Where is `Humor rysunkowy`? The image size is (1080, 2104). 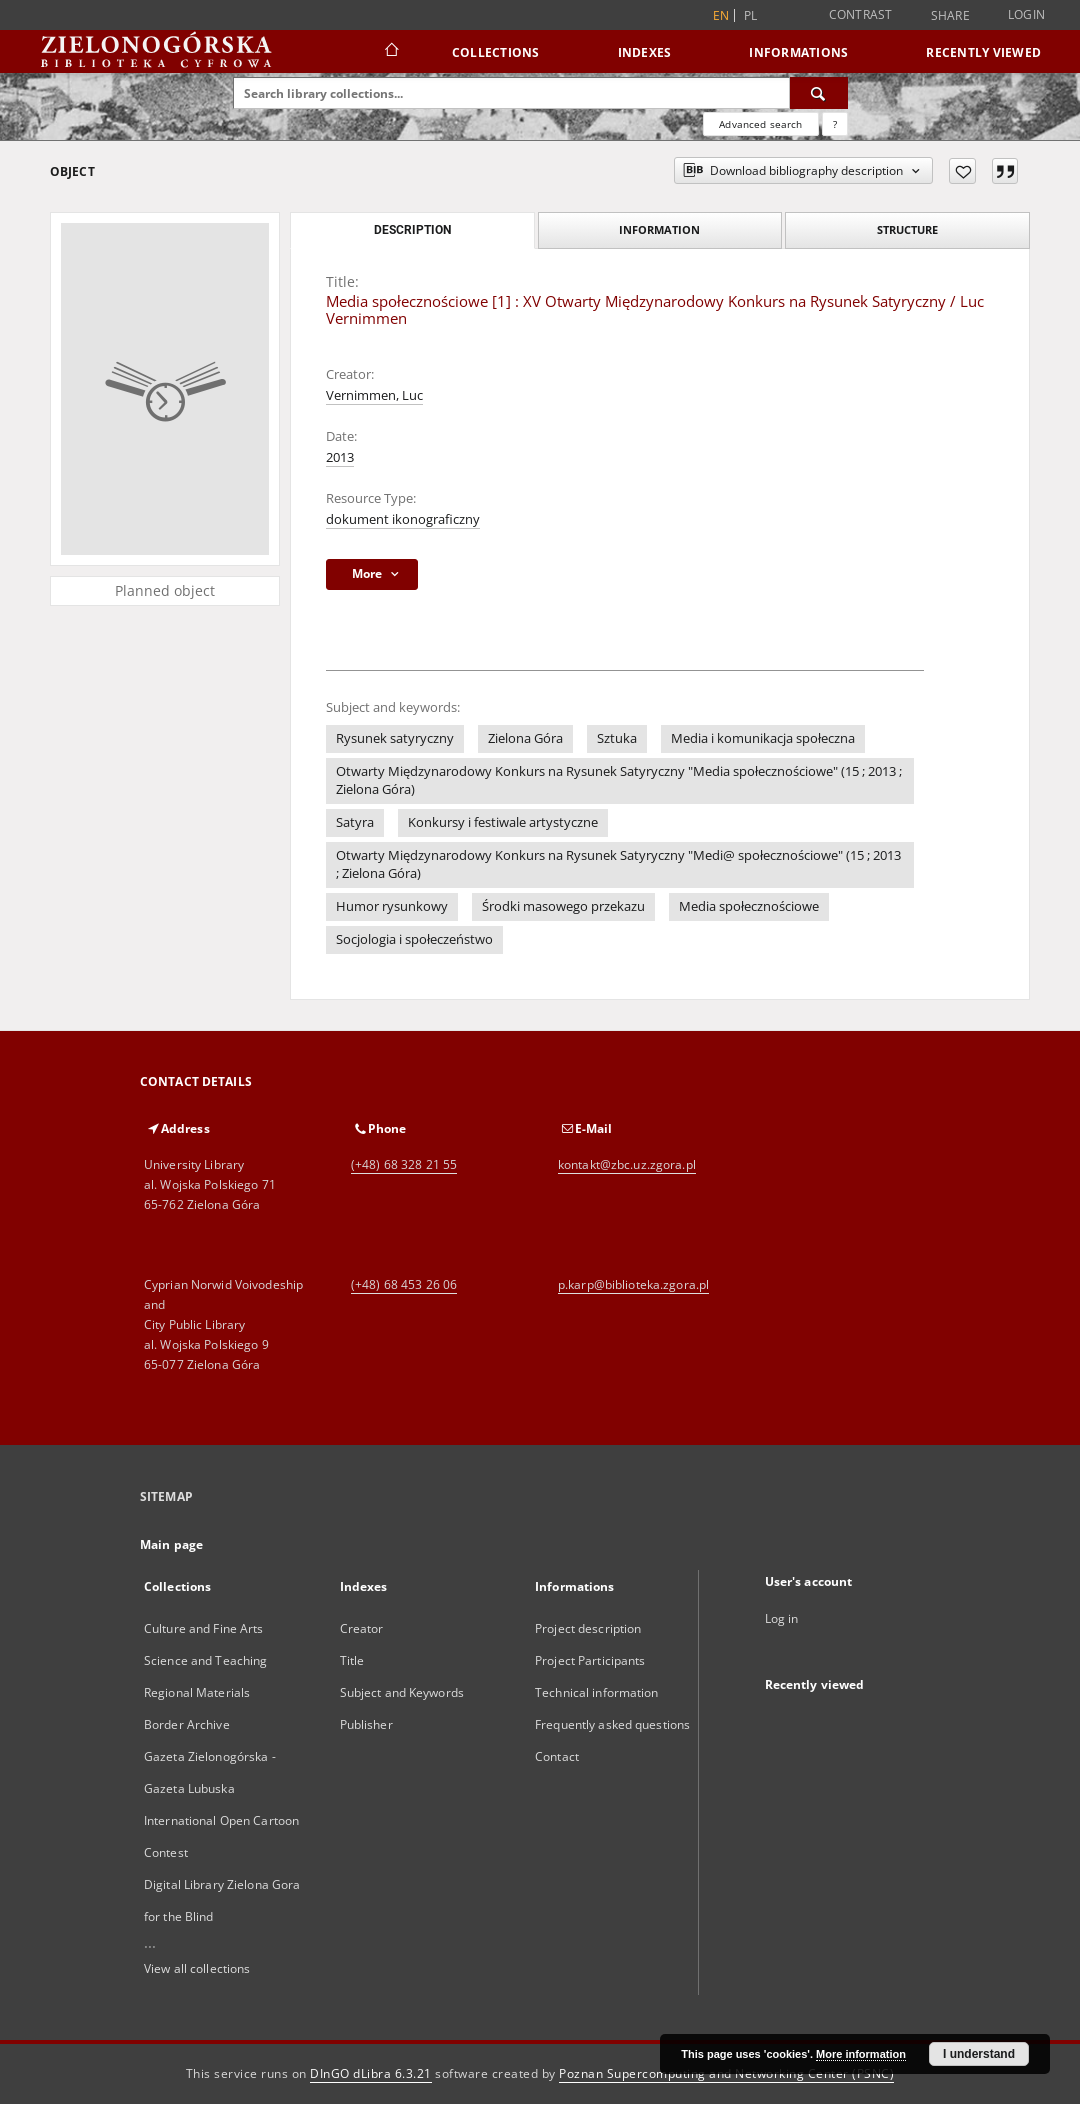
Humor rysunkowy is located at coordinates (392, 906).